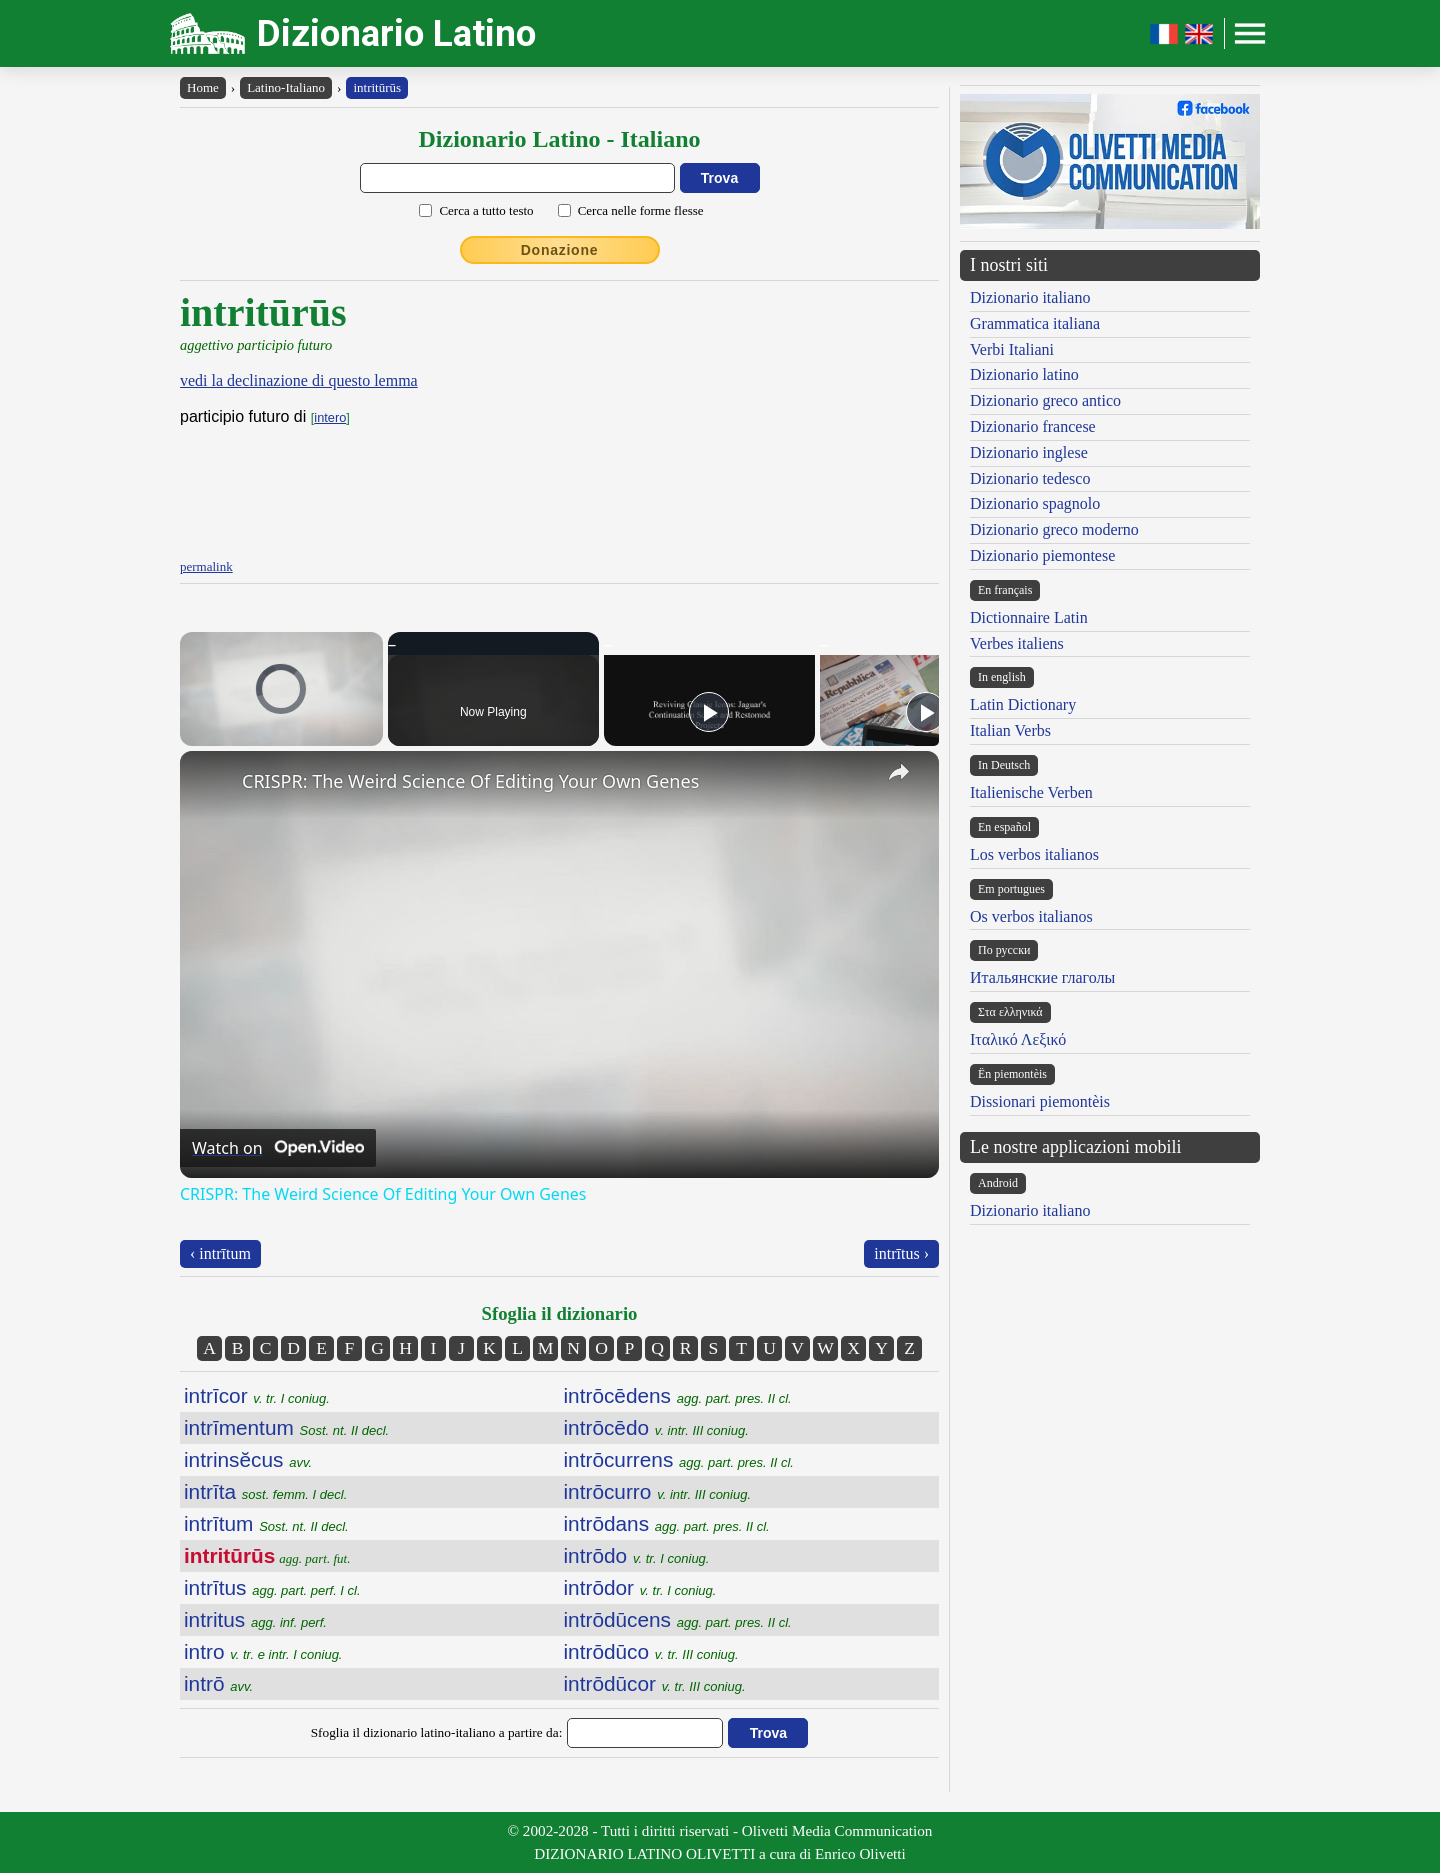 The width and height of the screenshot is (1440, 1873). I want to click on Home, so click(203, 87).